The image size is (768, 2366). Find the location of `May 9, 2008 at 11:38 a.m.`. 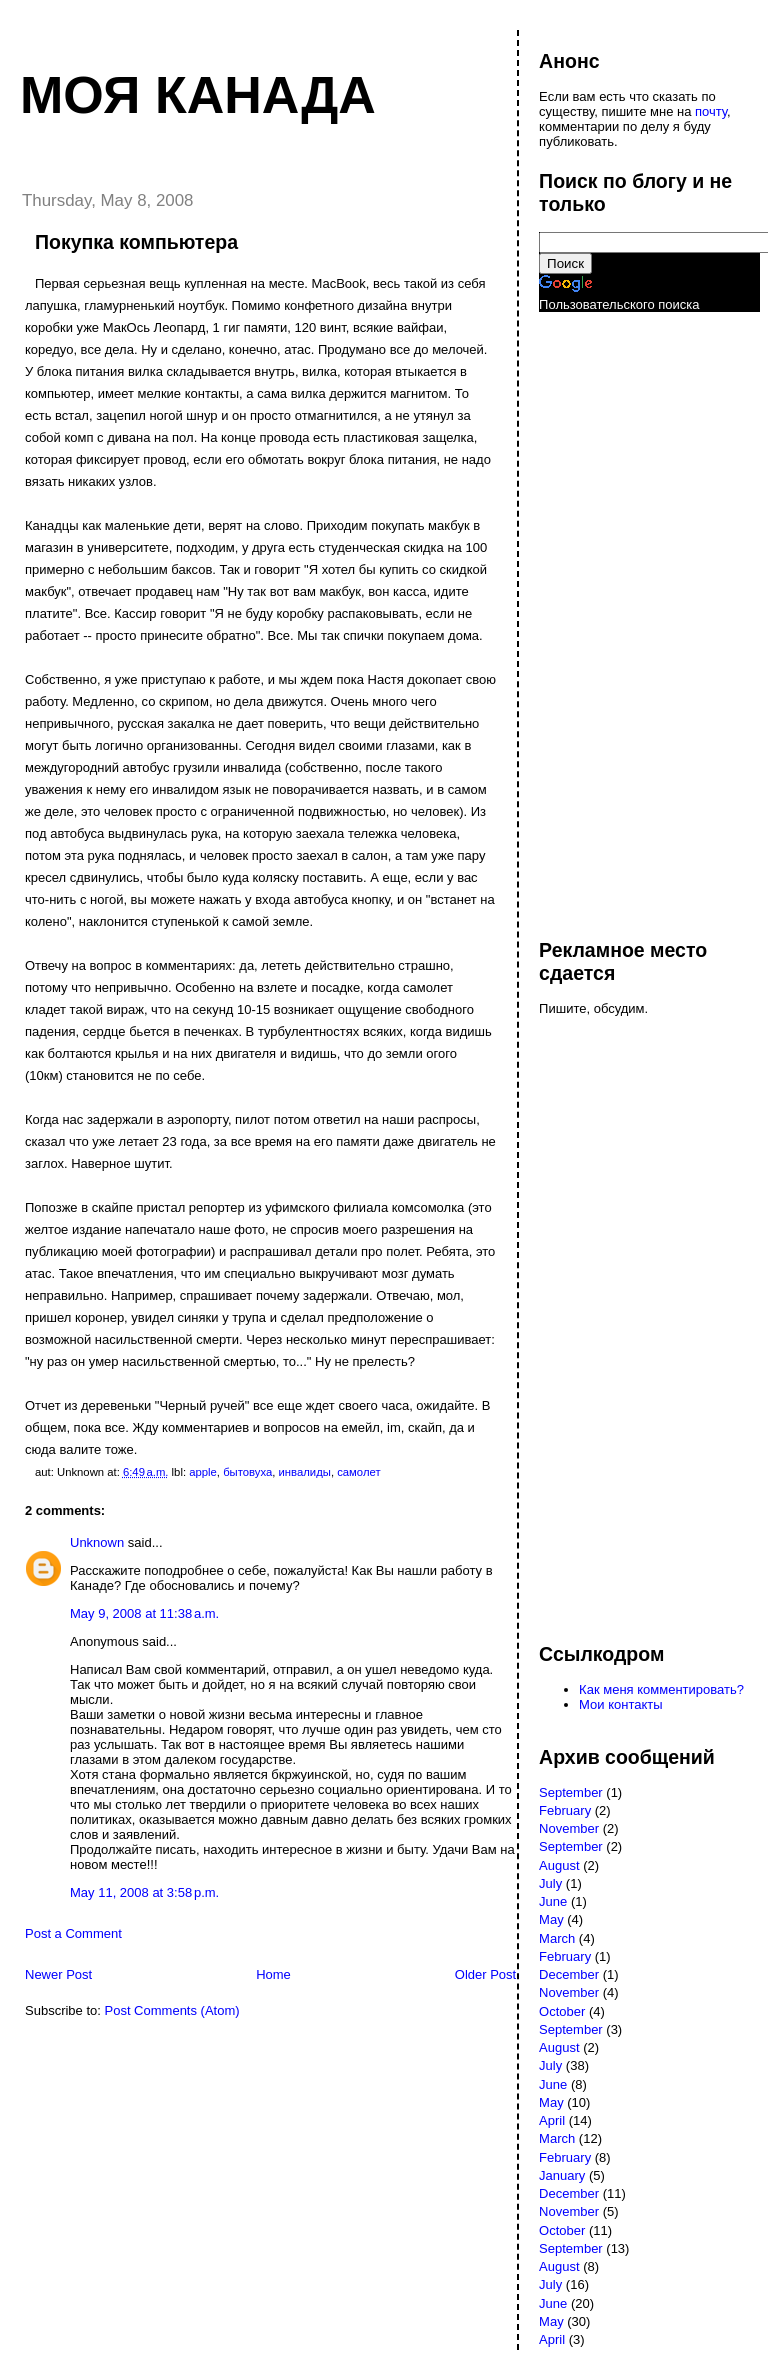

May 9, 2008 at 11:38 a.m. is located at coordinates (144, 1613).